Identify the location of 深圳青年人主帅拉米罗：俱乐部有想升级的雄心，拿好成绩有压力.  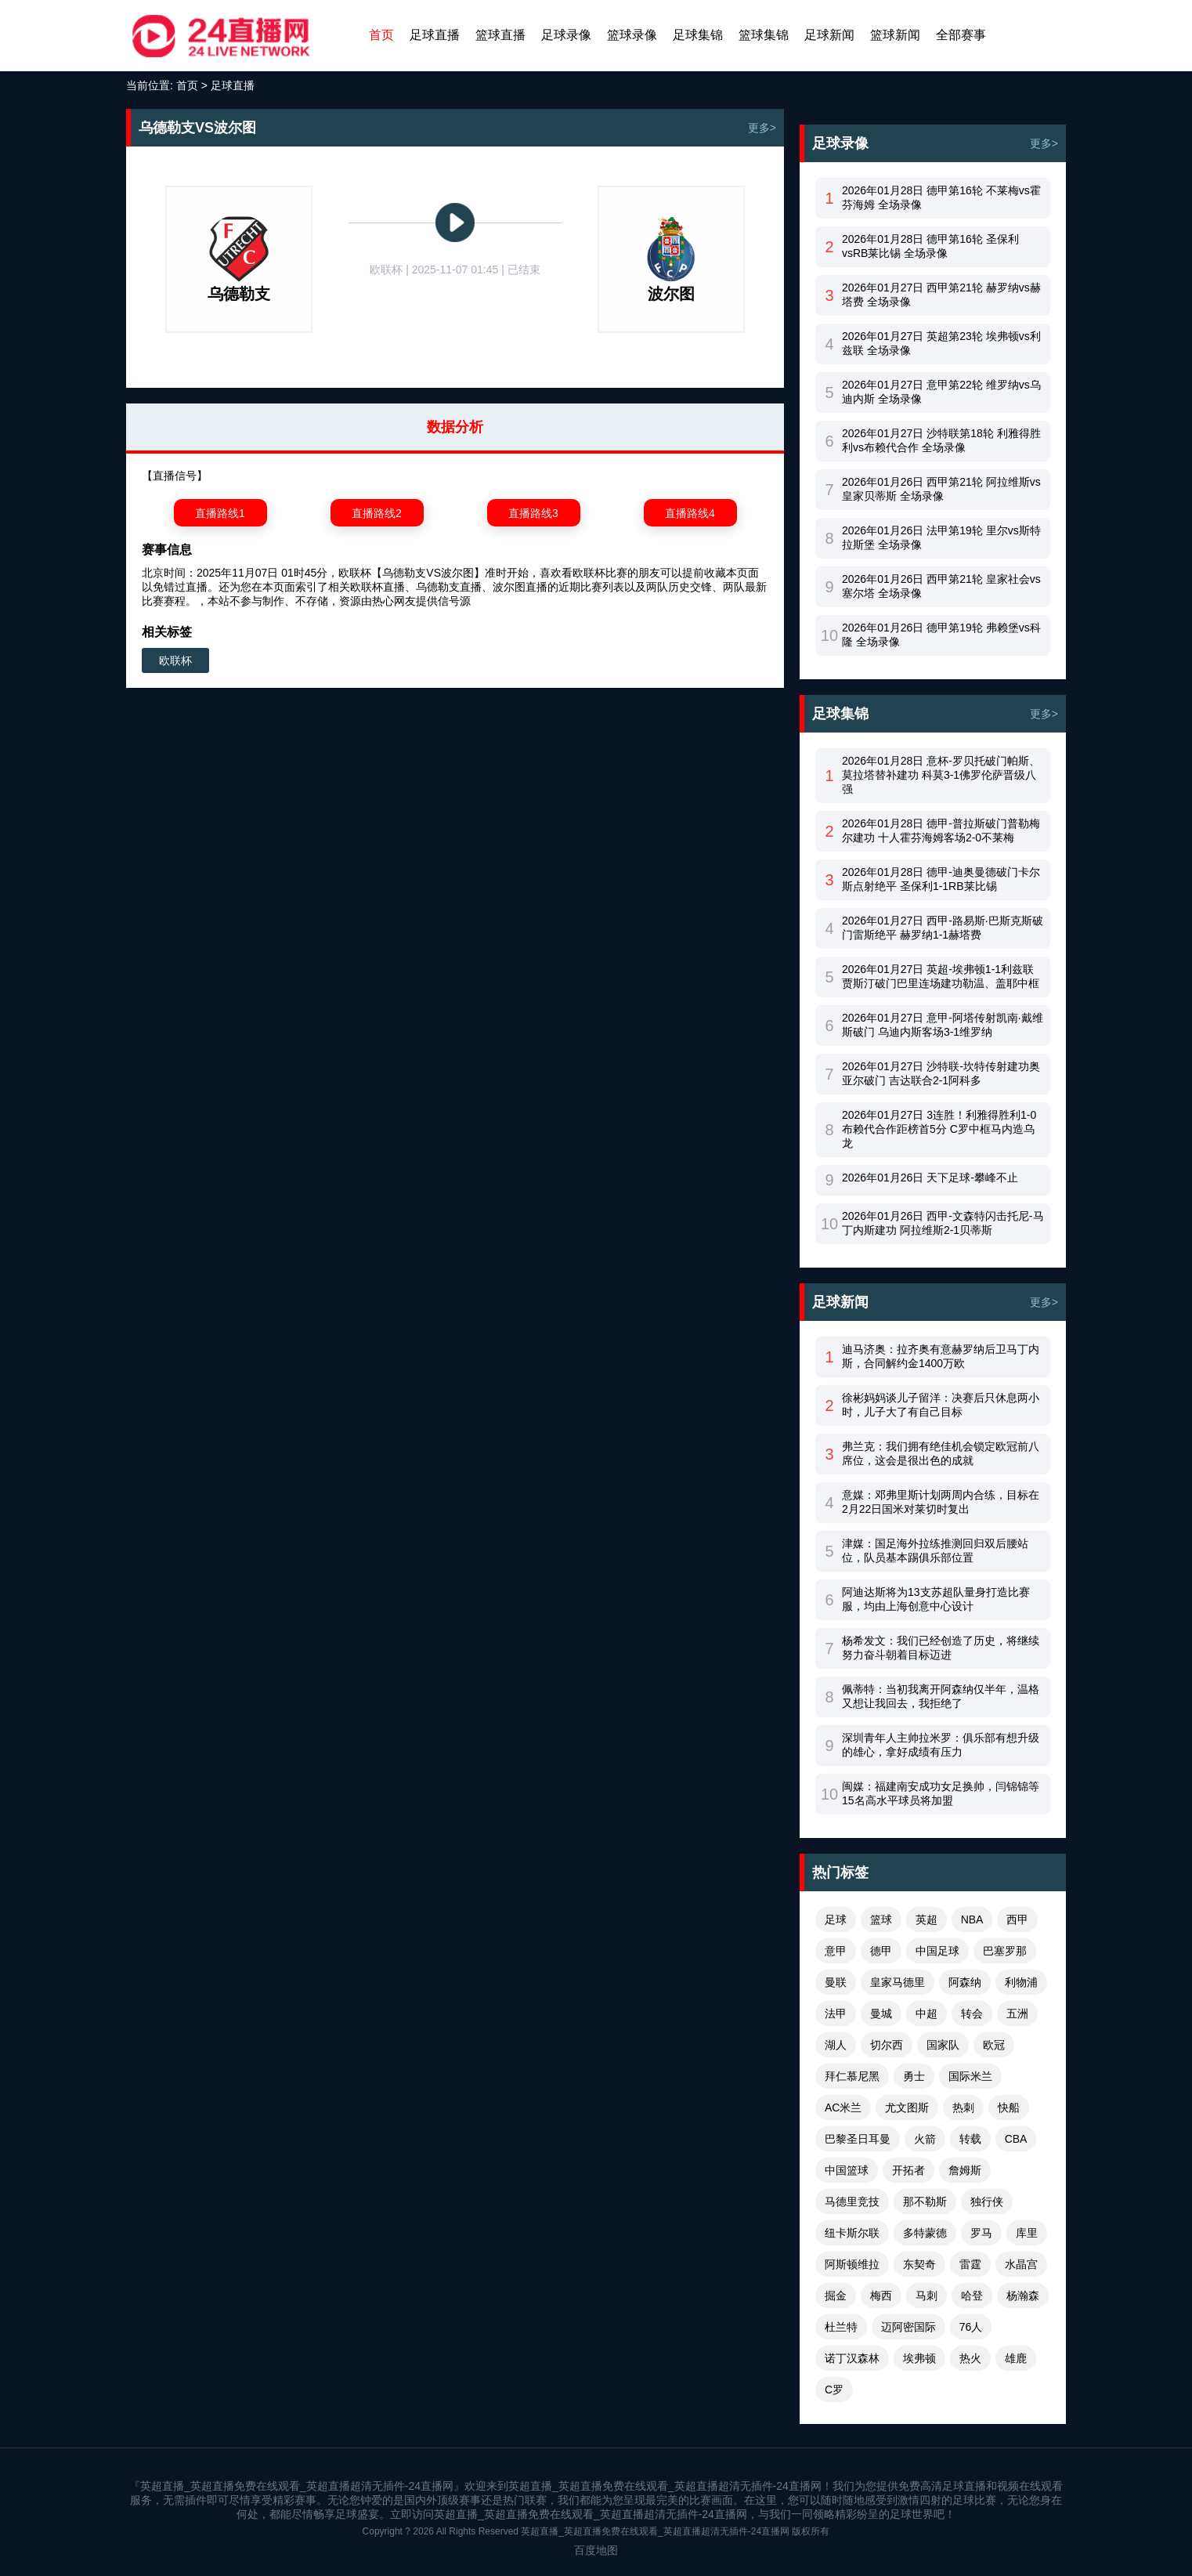
(940, 1744).